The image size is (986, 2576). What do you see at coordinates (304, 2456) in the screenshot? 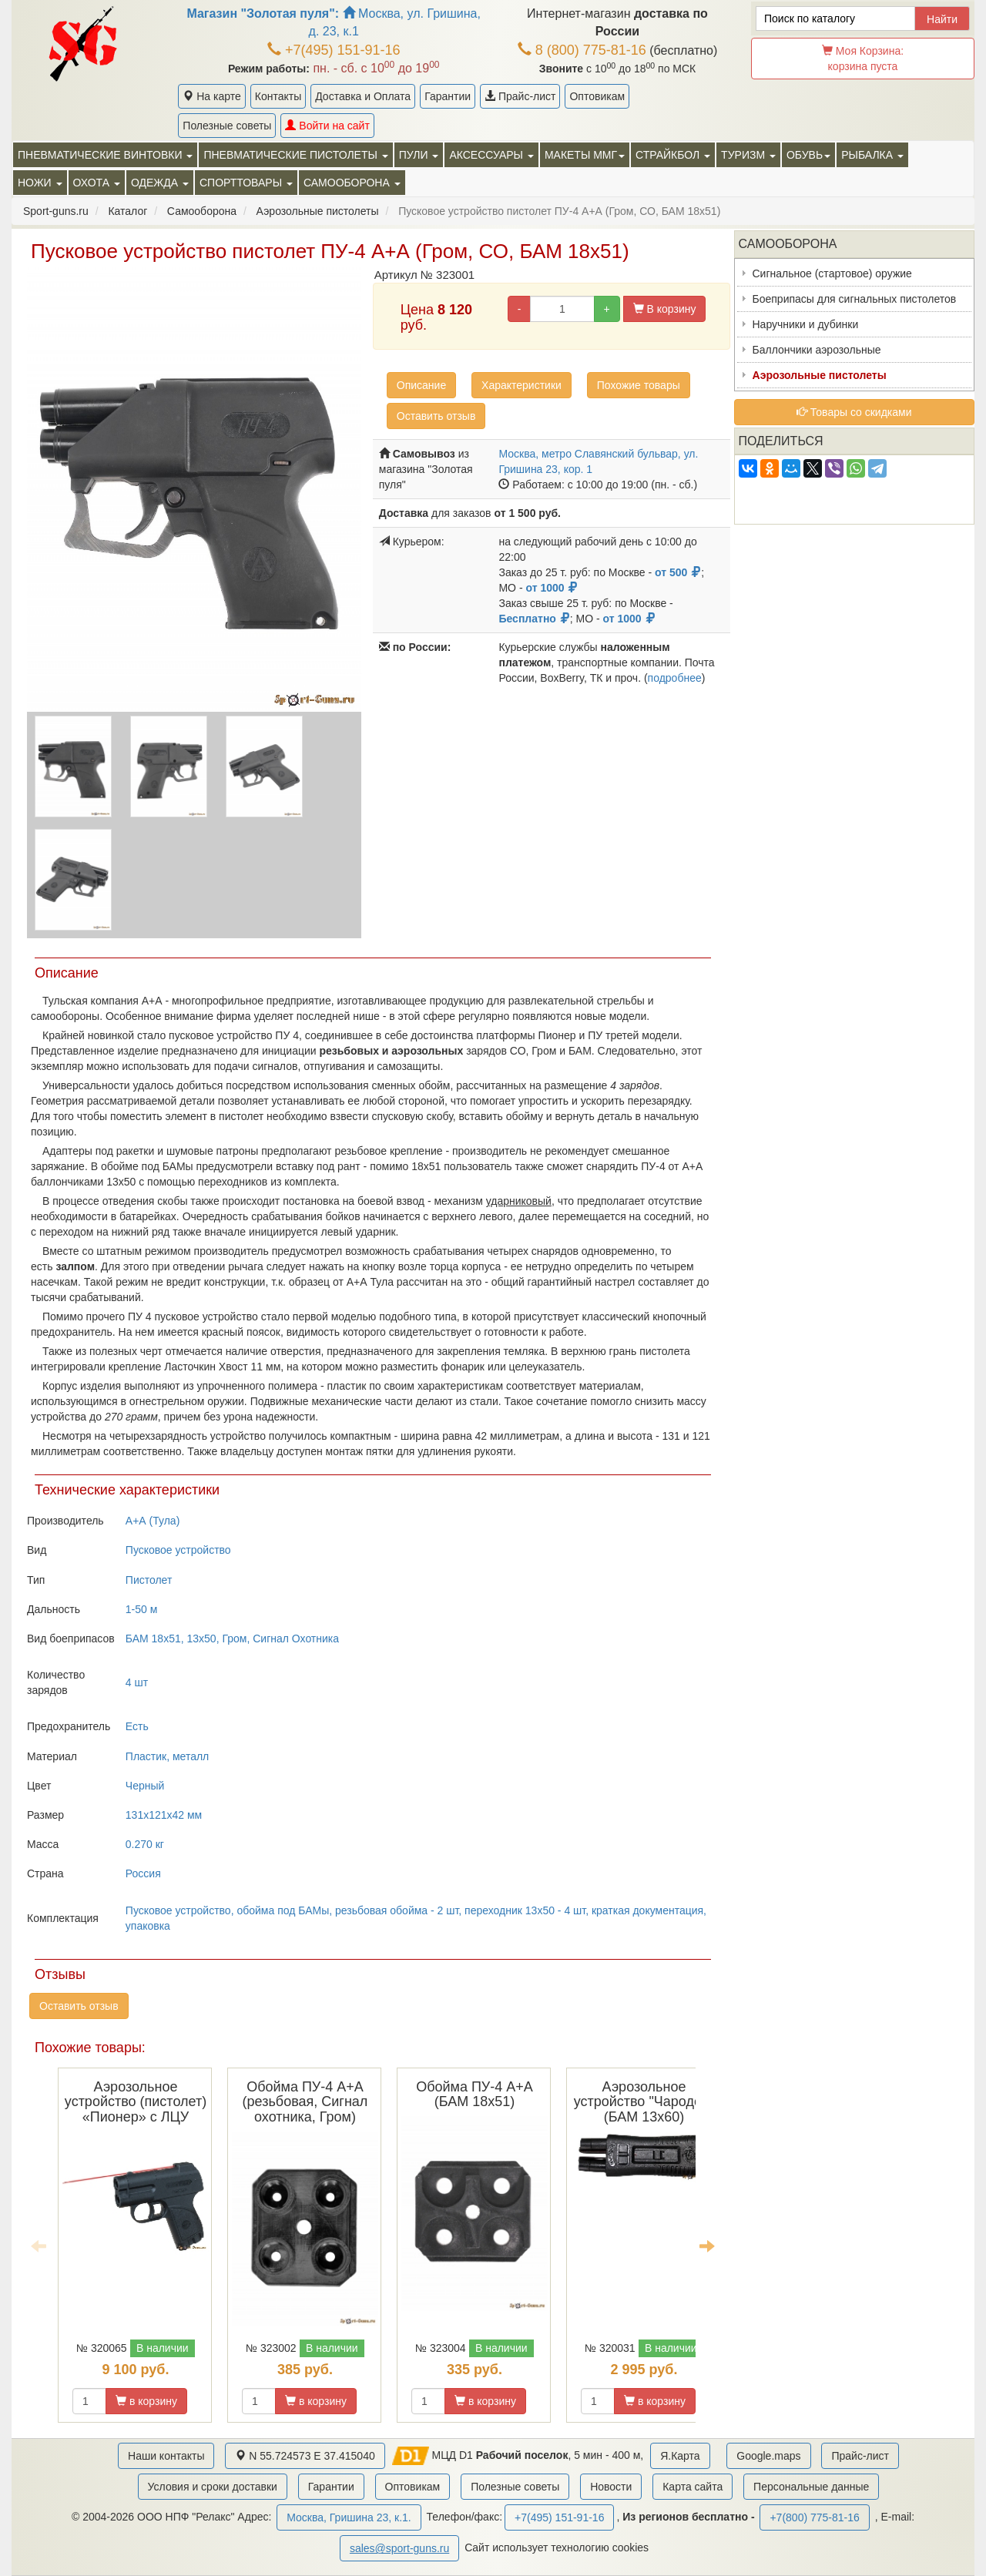
I see `N 55.724573 E 37.415040` at bounding box center [304, 2456].